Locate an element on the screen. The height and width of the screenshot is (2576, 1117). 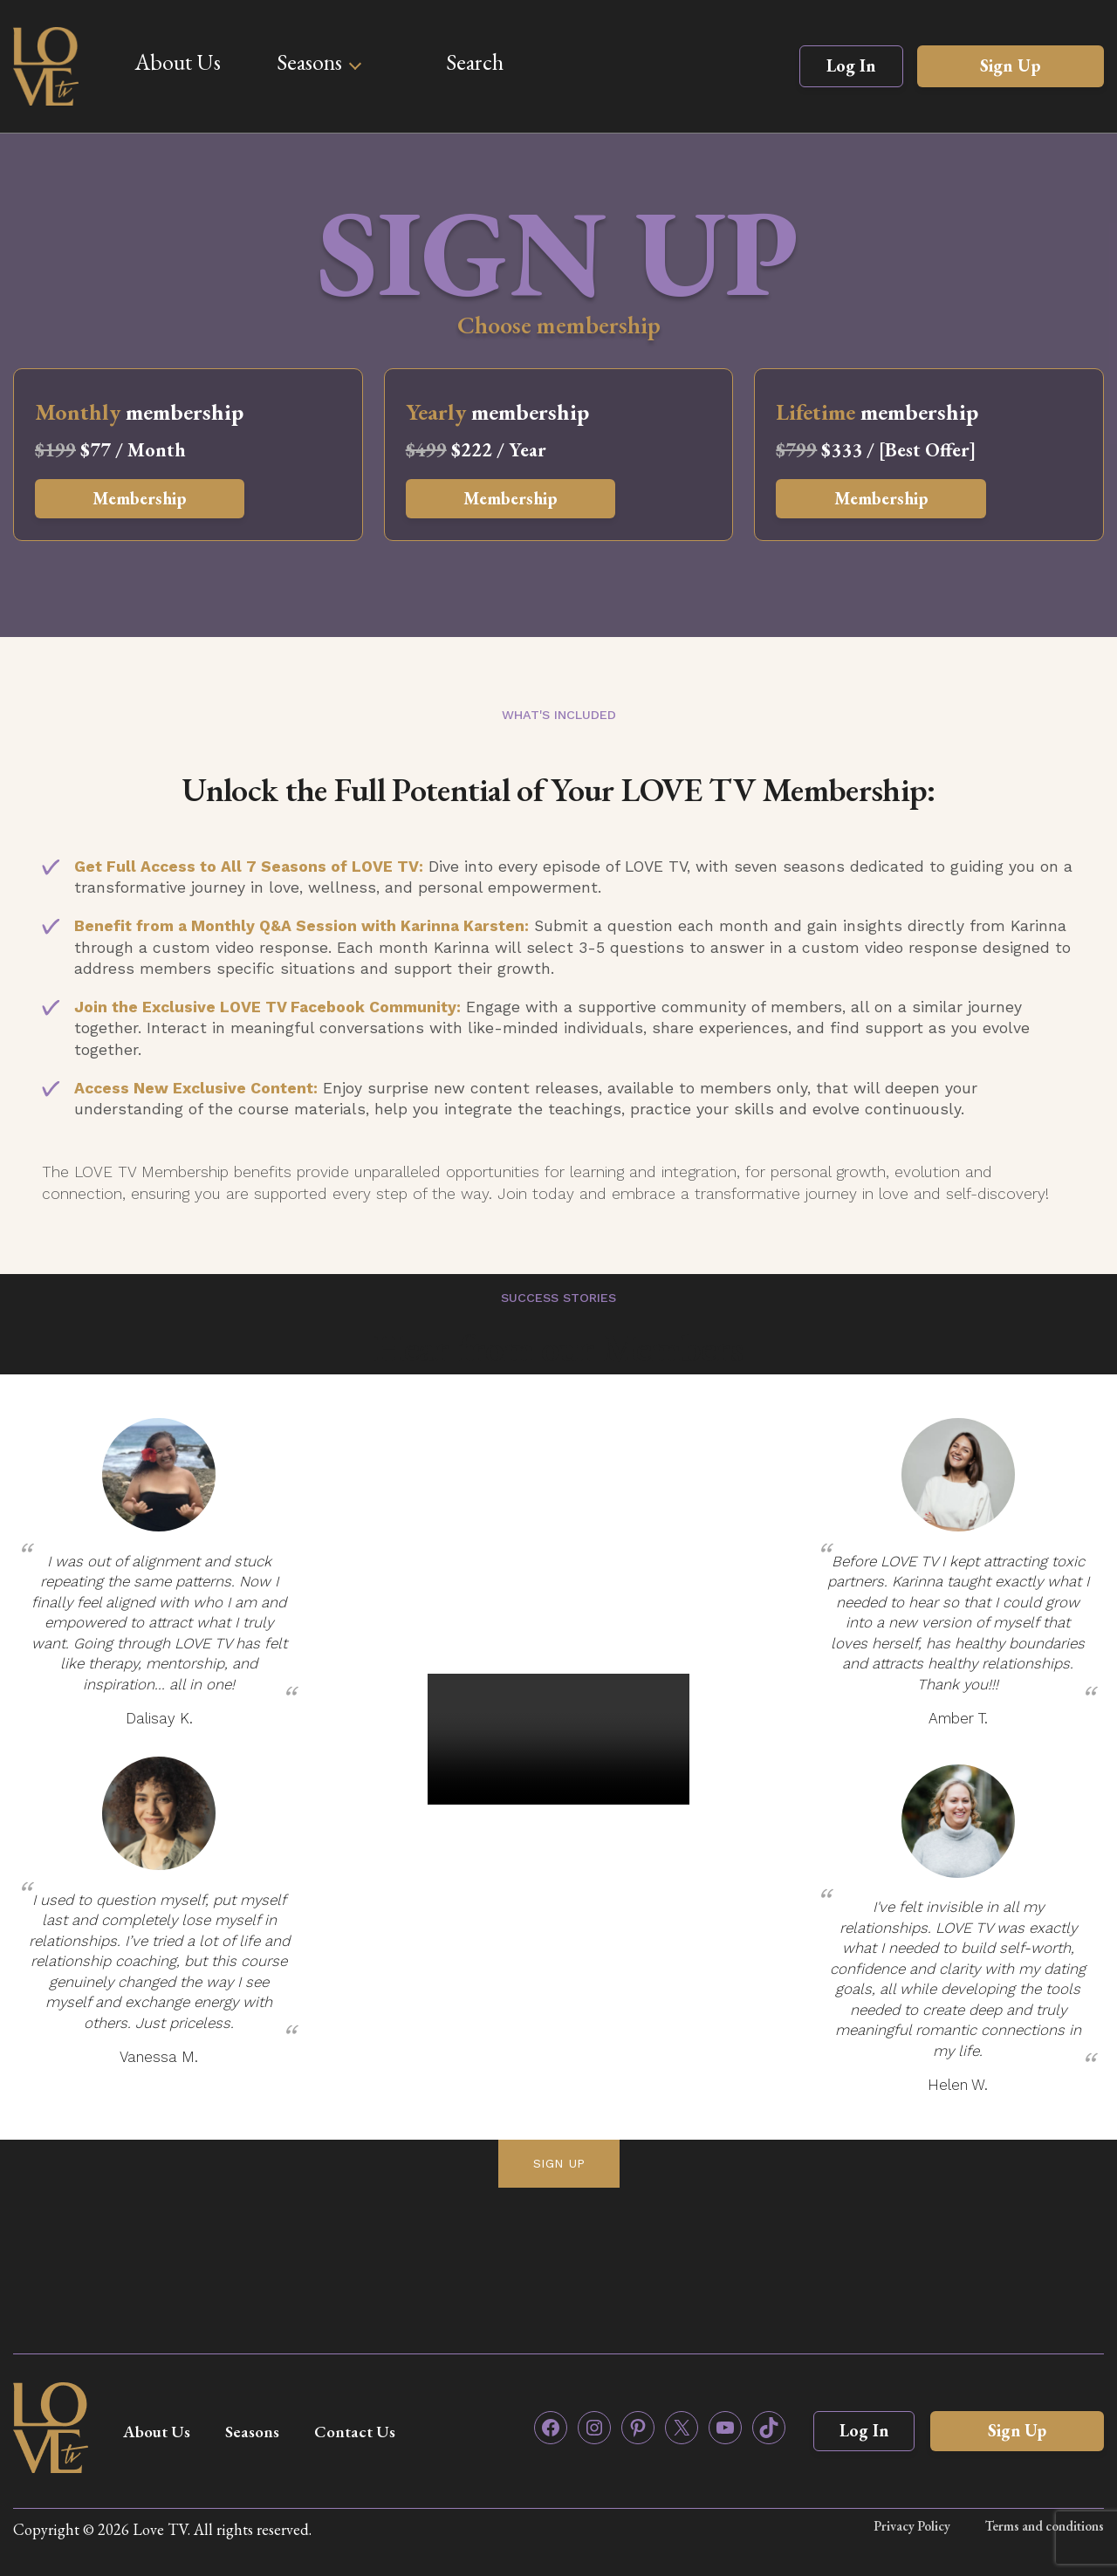
Contact Us is located at coordinates (368, 2431).